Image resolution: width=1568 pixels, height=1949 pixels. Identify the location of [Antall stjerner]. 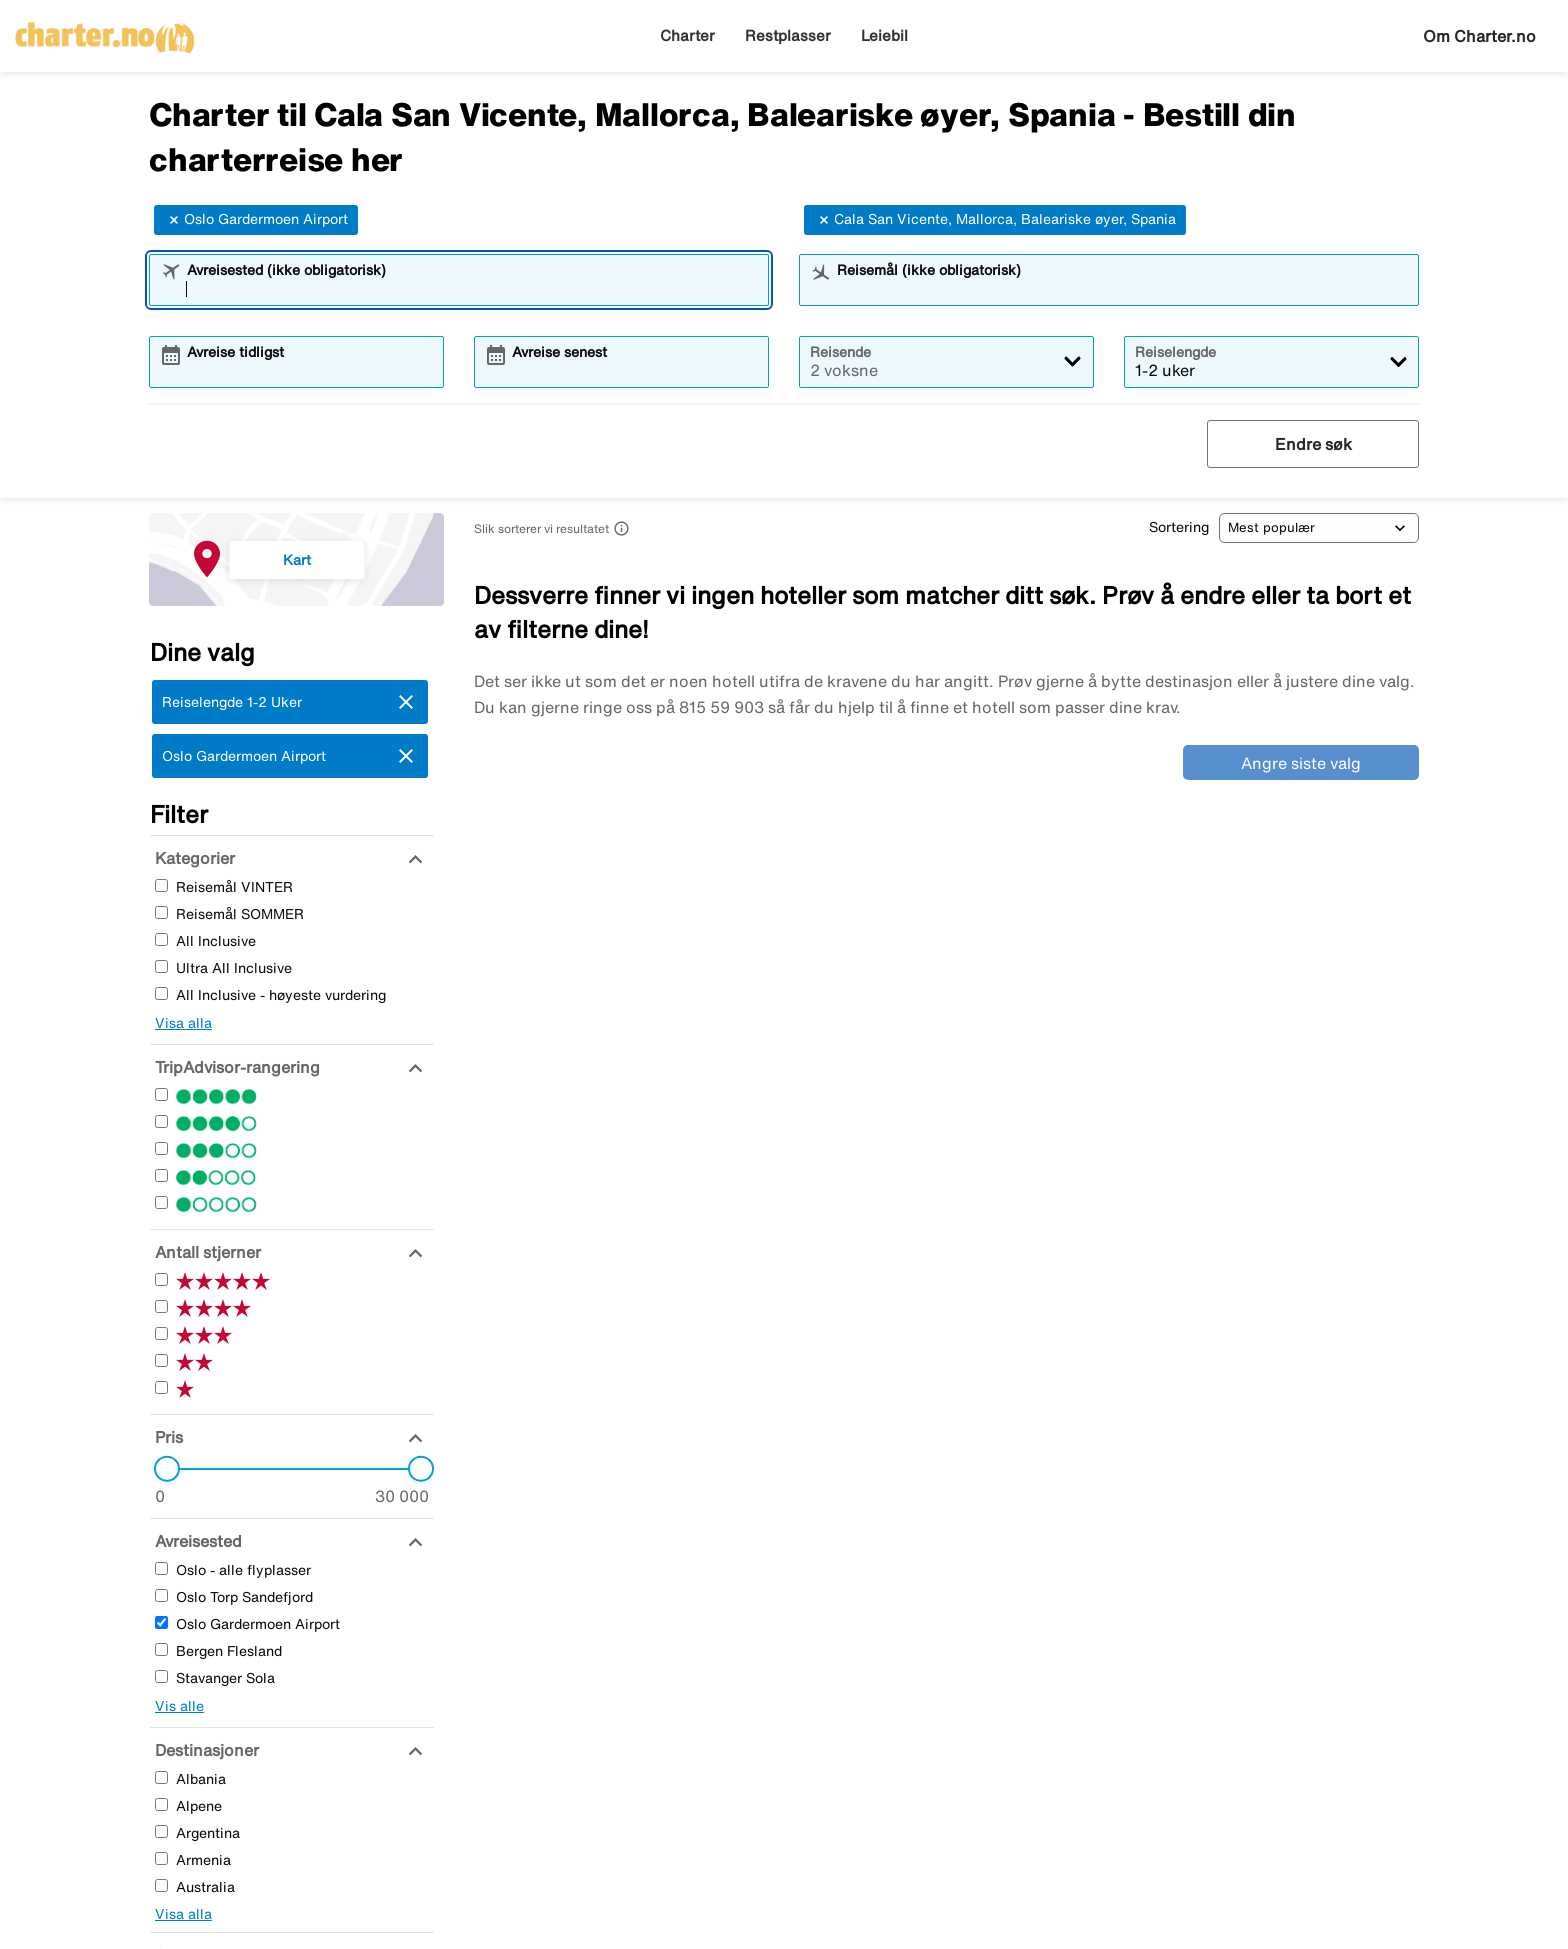
(205, 1252).